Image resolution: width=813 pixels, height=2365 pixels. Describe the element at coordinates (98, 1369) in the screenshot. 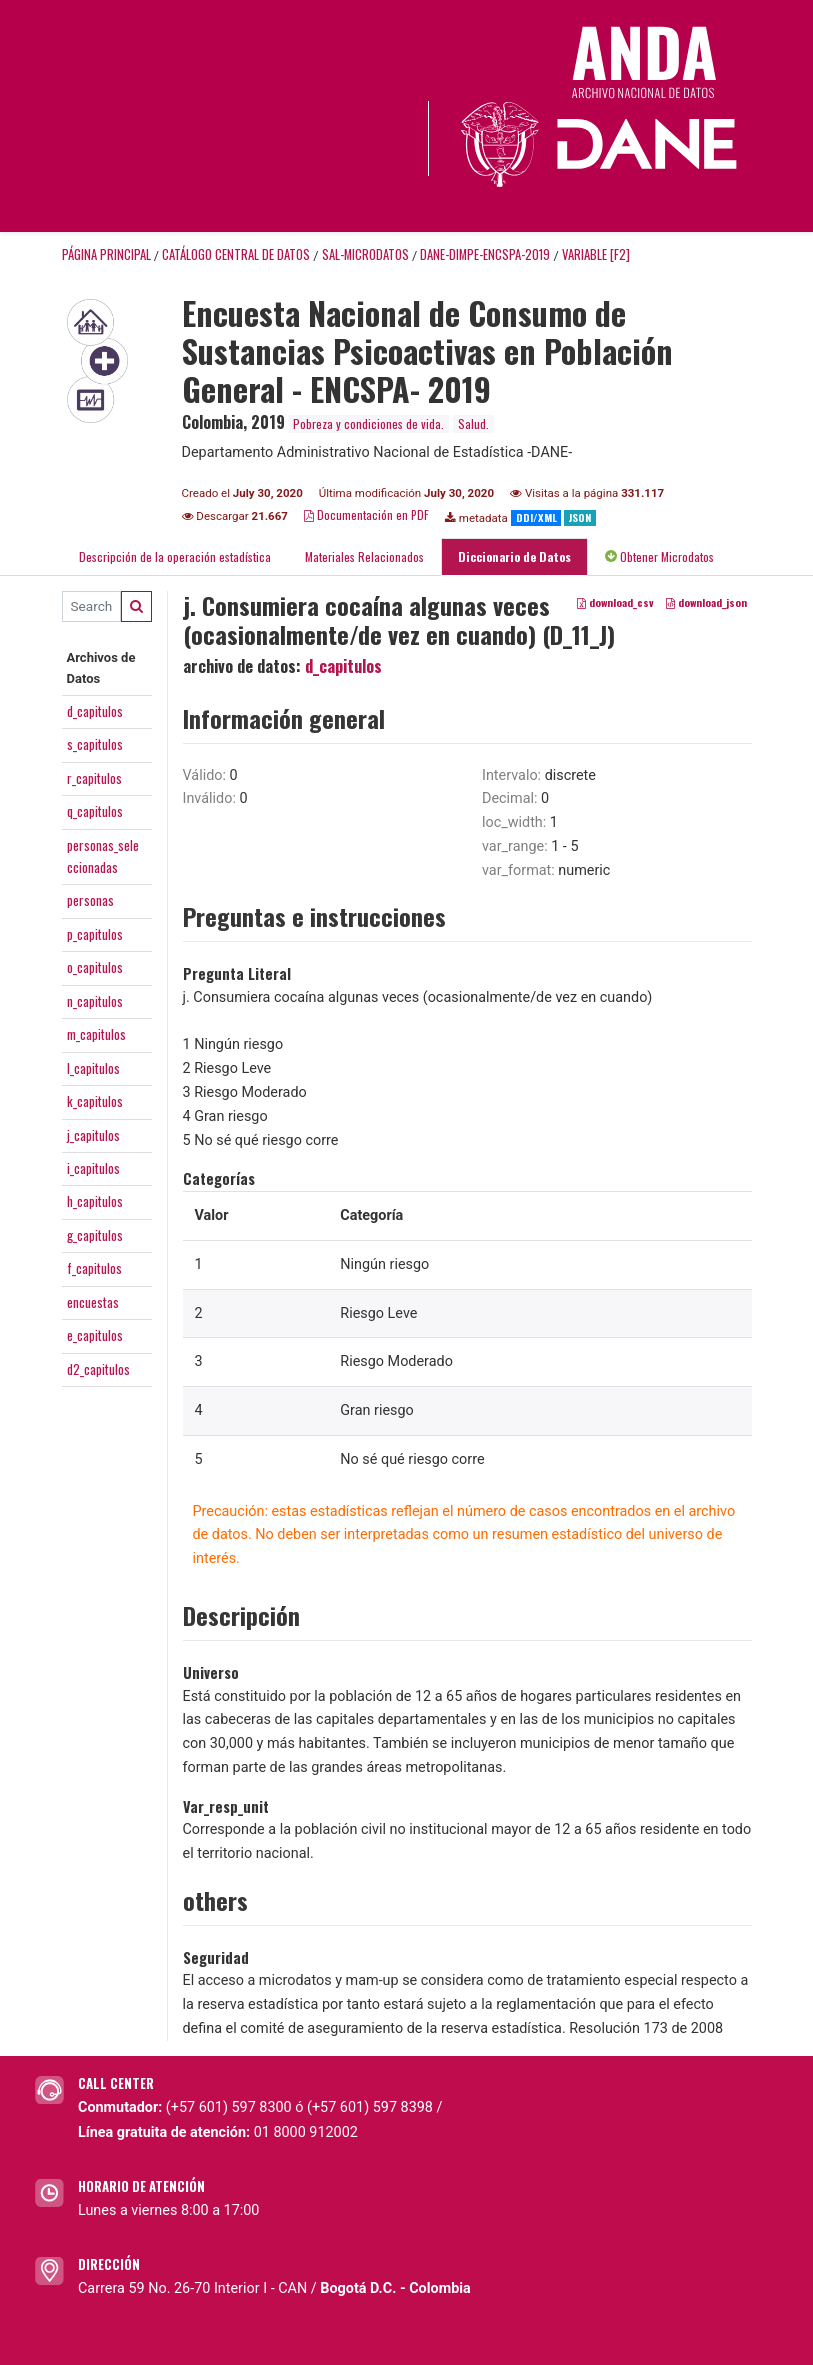

I see `d2_capitulos` at that location.